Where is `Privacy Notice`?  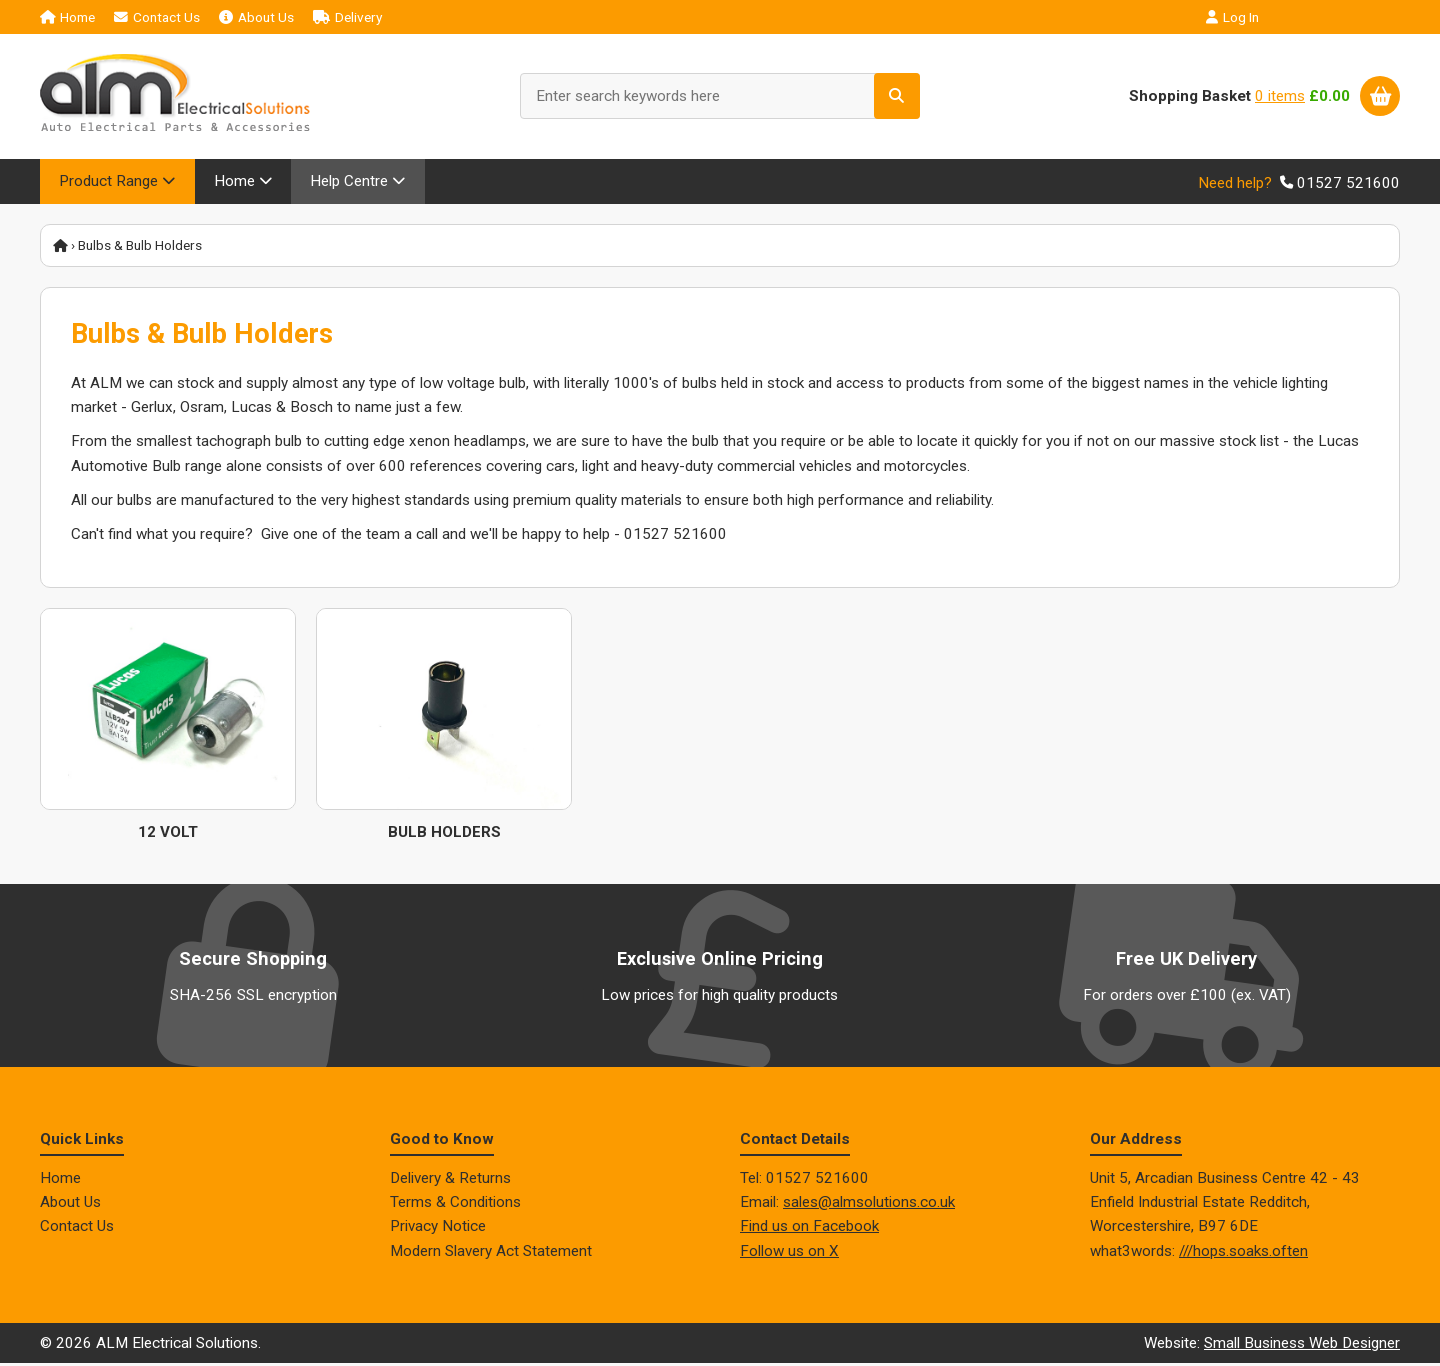 Privacy Notice is located at coordinates (438, 1229).